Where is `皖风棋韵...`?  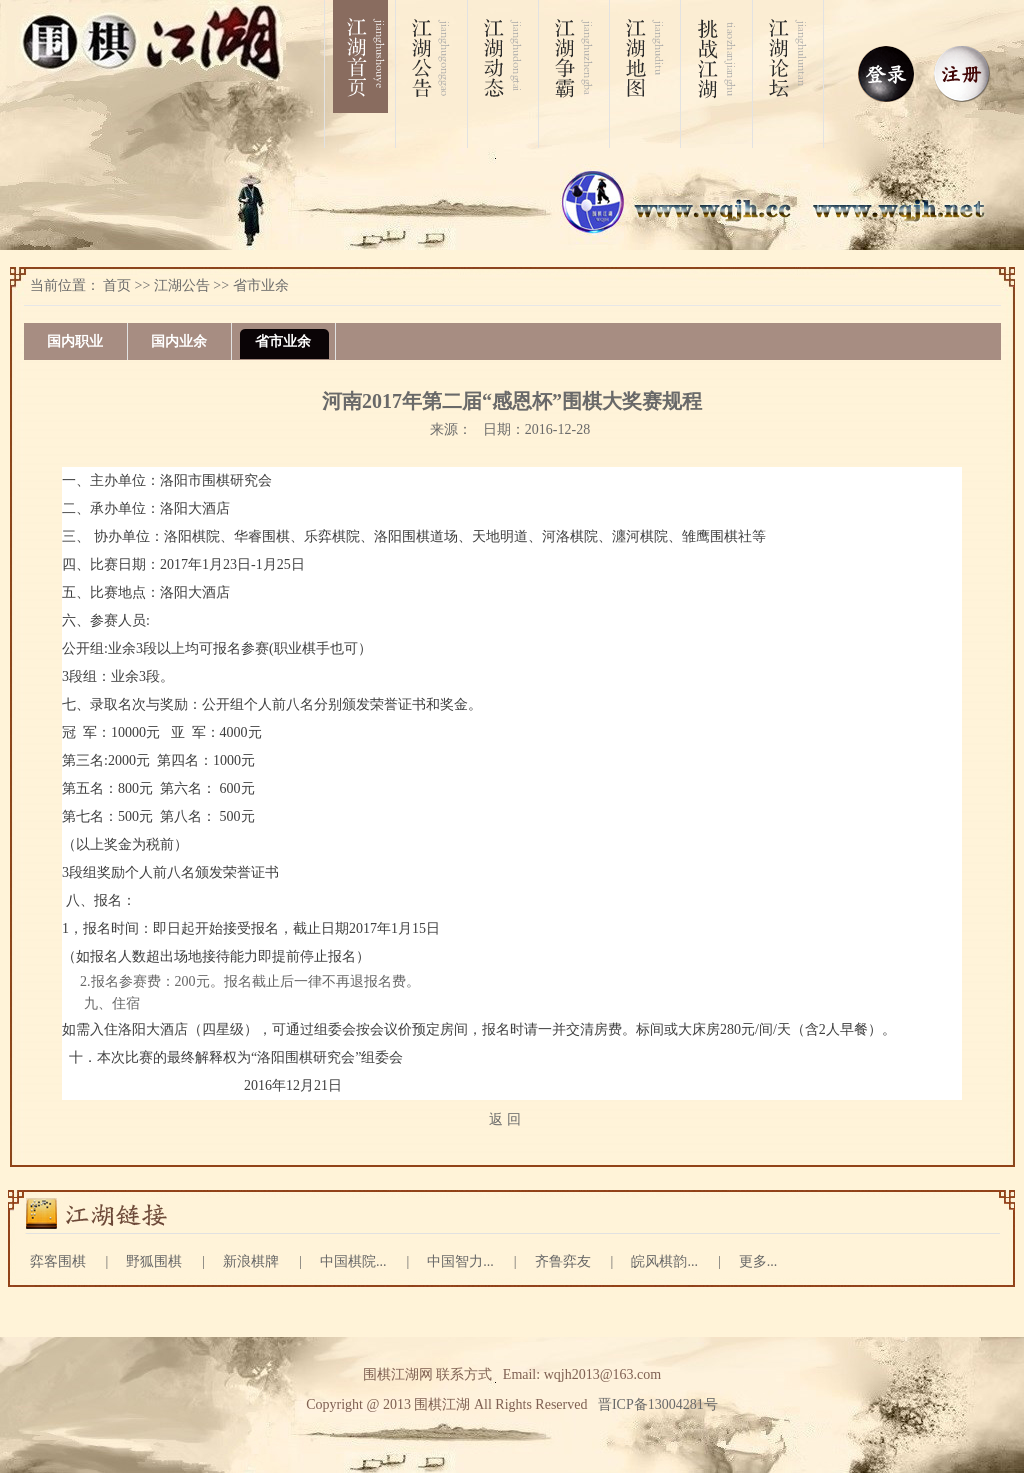
皖风棋韵... is located at coordinates (664, 1261).